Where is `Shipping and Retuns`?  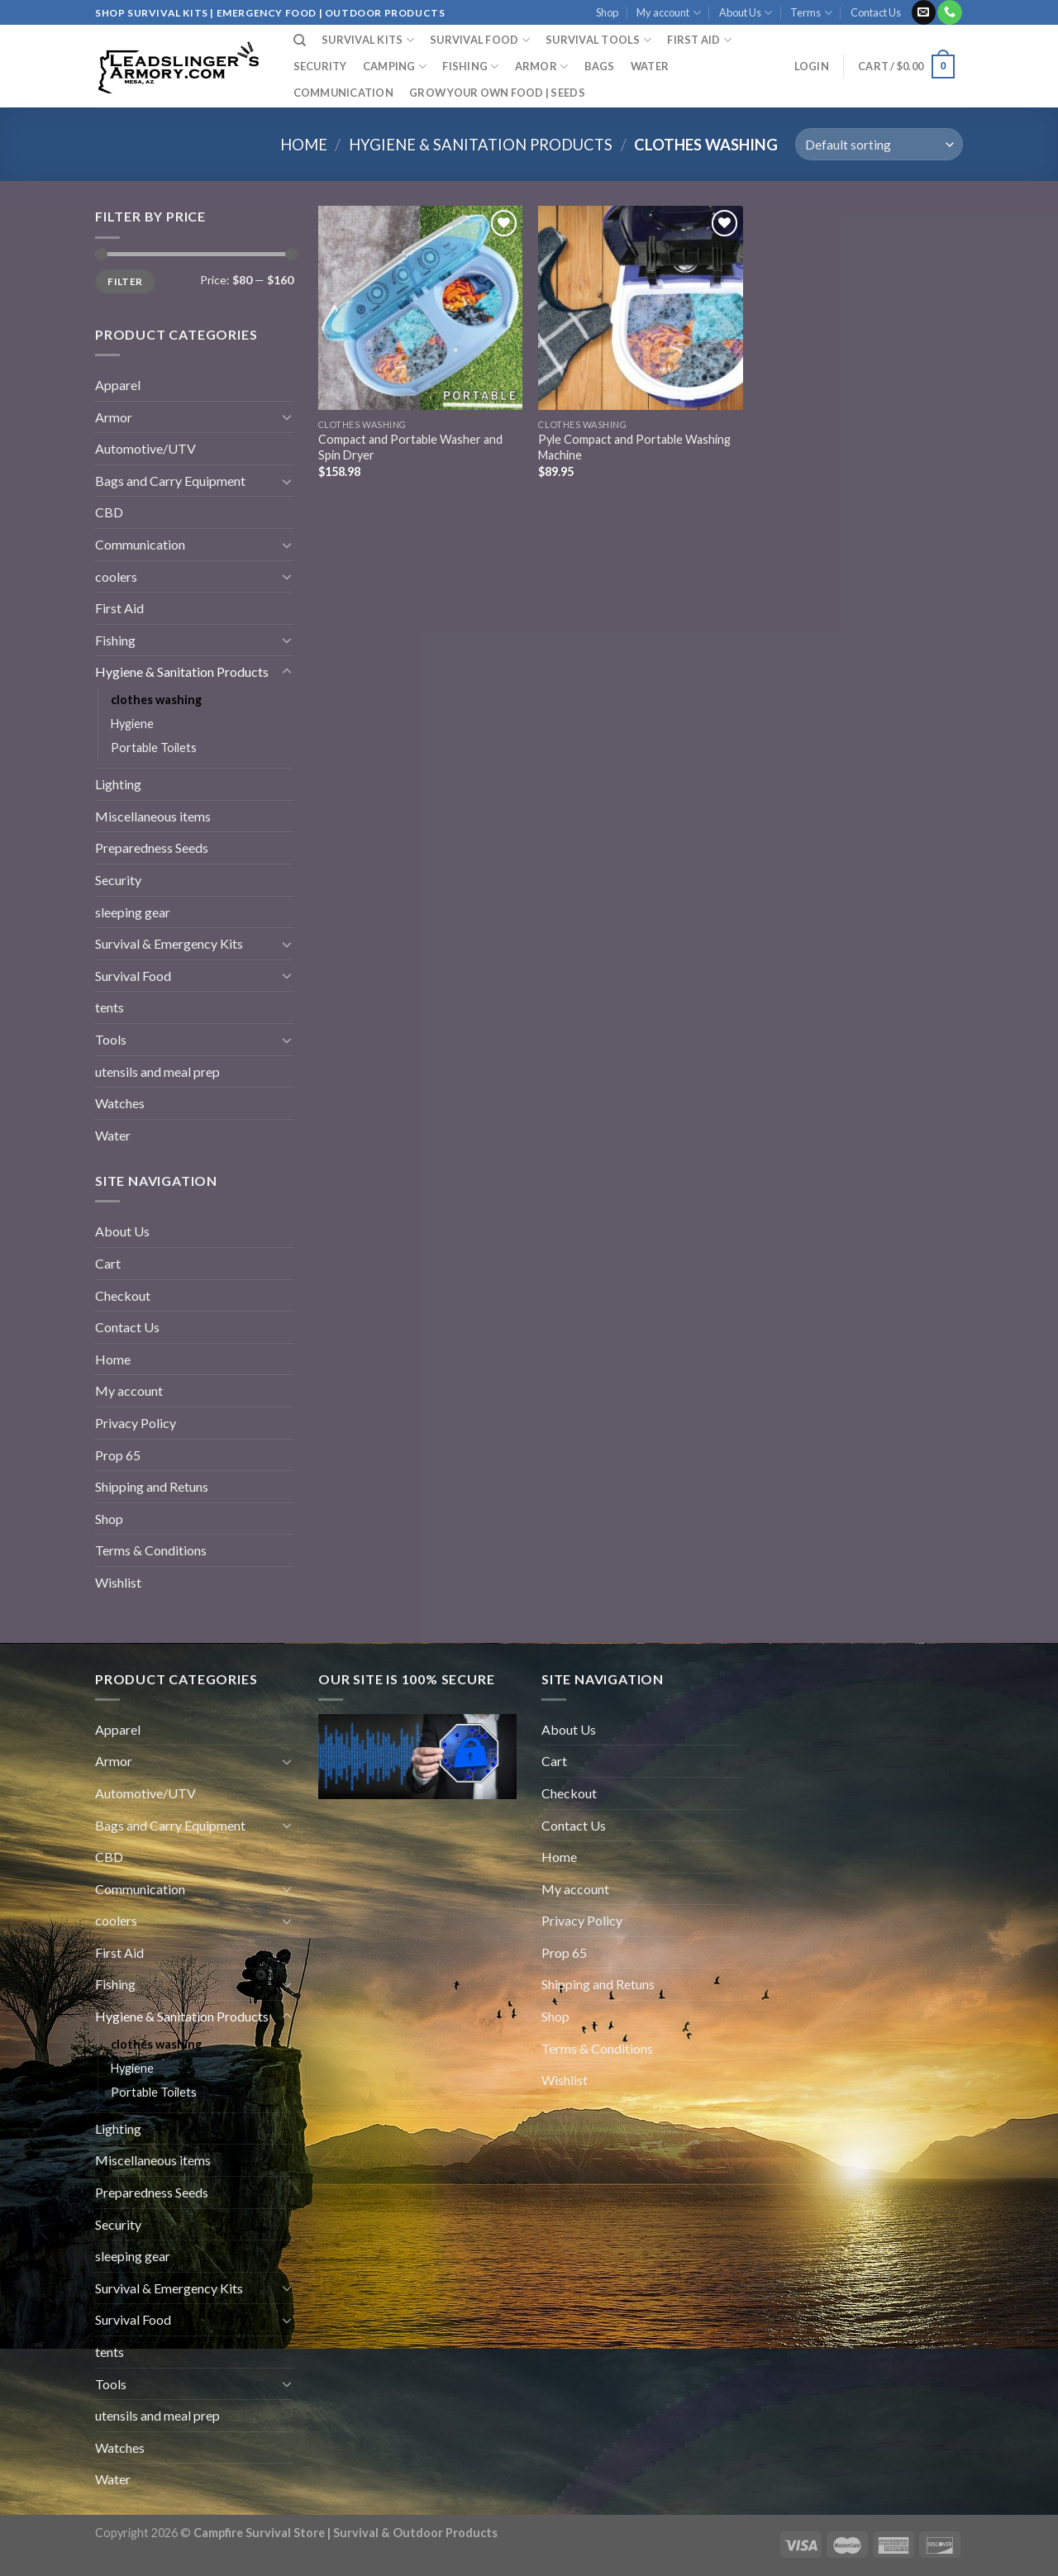
Shipping and Retuns is located at coordinates (151, 1486).